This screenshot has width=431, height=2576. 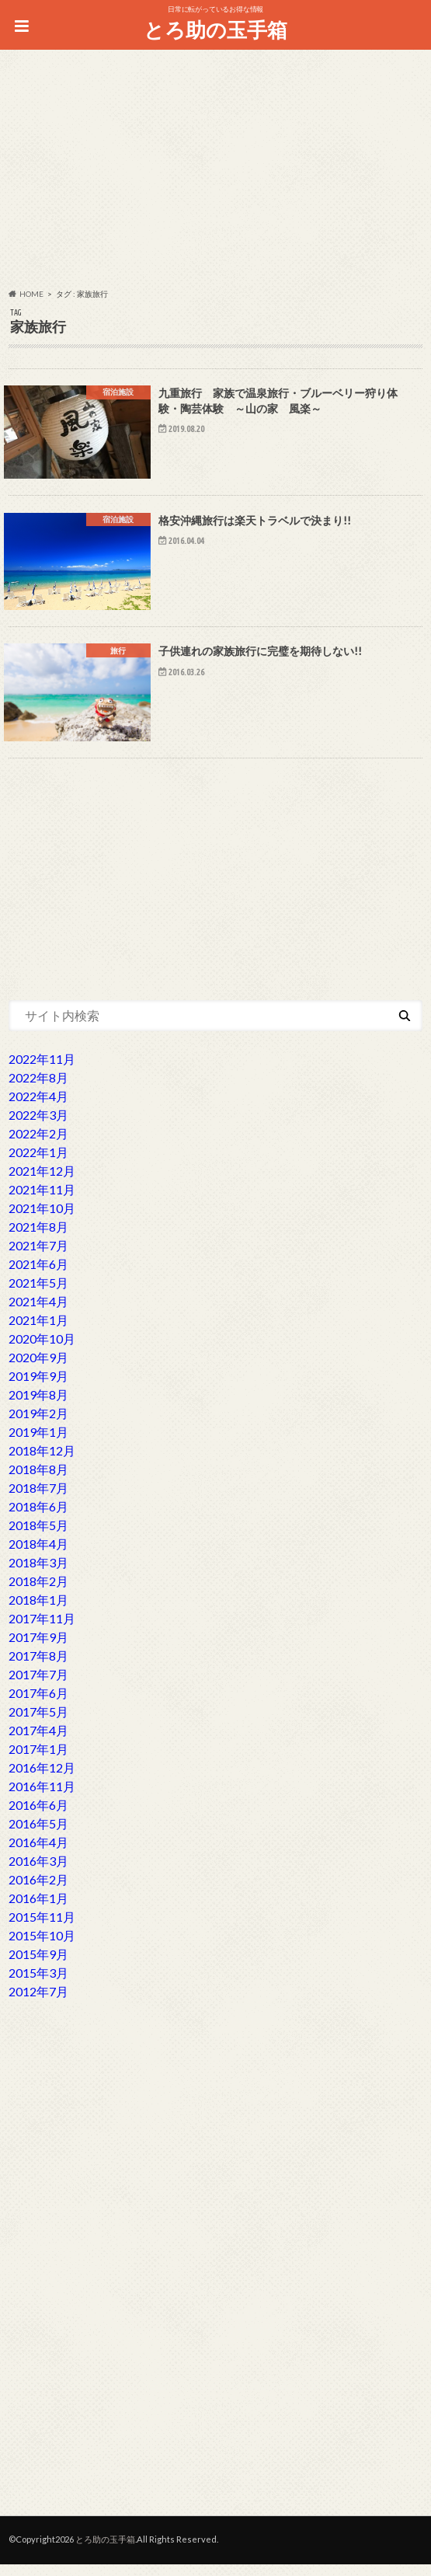 What do you see at coordinates (38, 1424) in the screenshot?
I see `2019年2月` at bounding box center [38, 1424].